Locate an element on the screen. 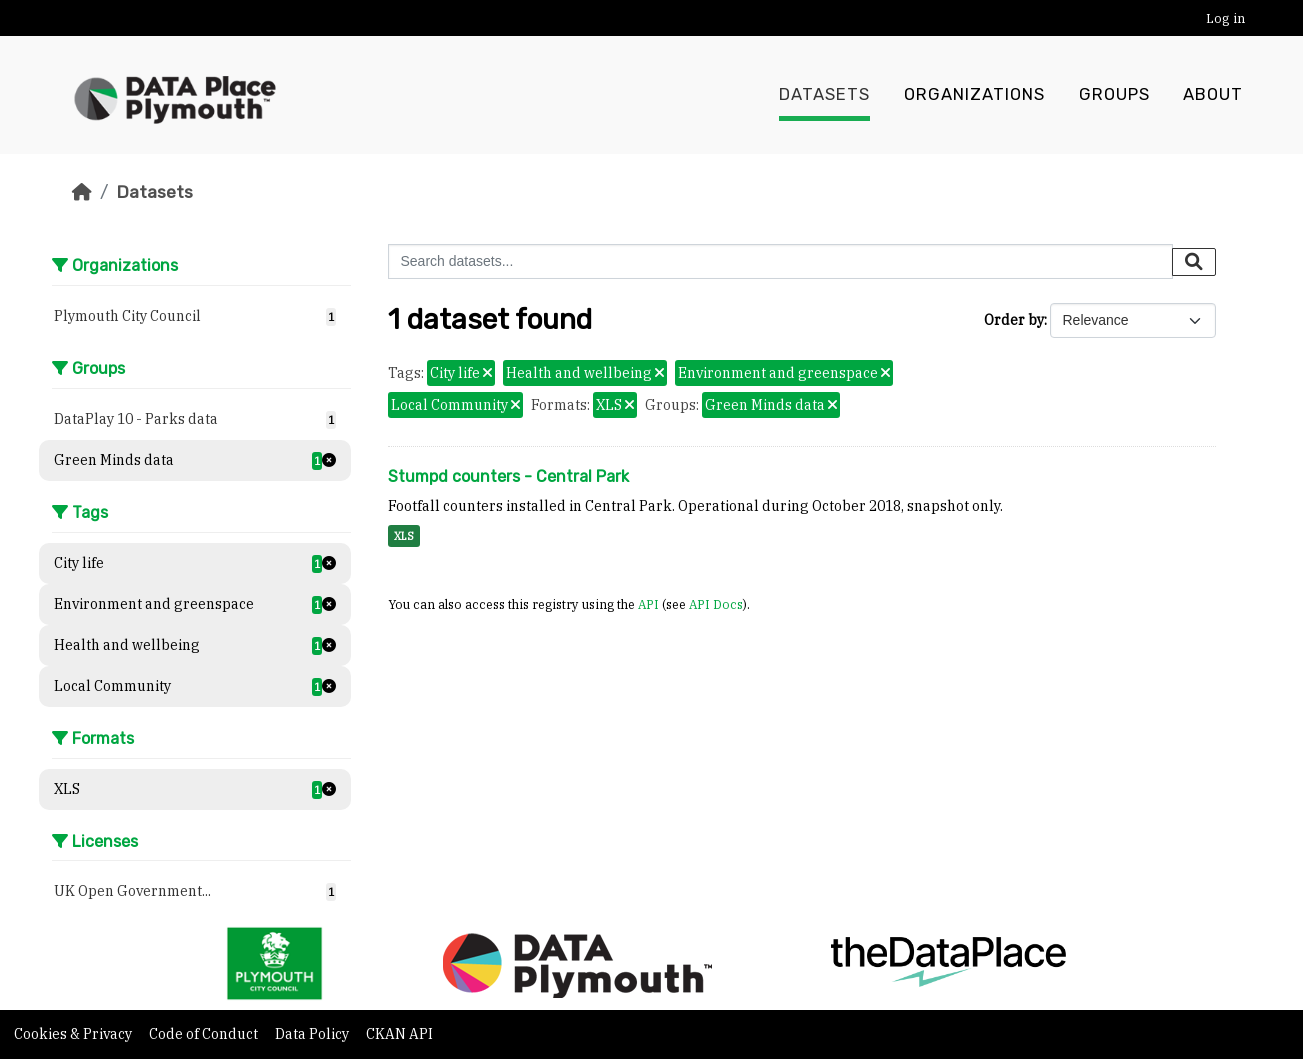  XLS is located at coordinates (404, 536).